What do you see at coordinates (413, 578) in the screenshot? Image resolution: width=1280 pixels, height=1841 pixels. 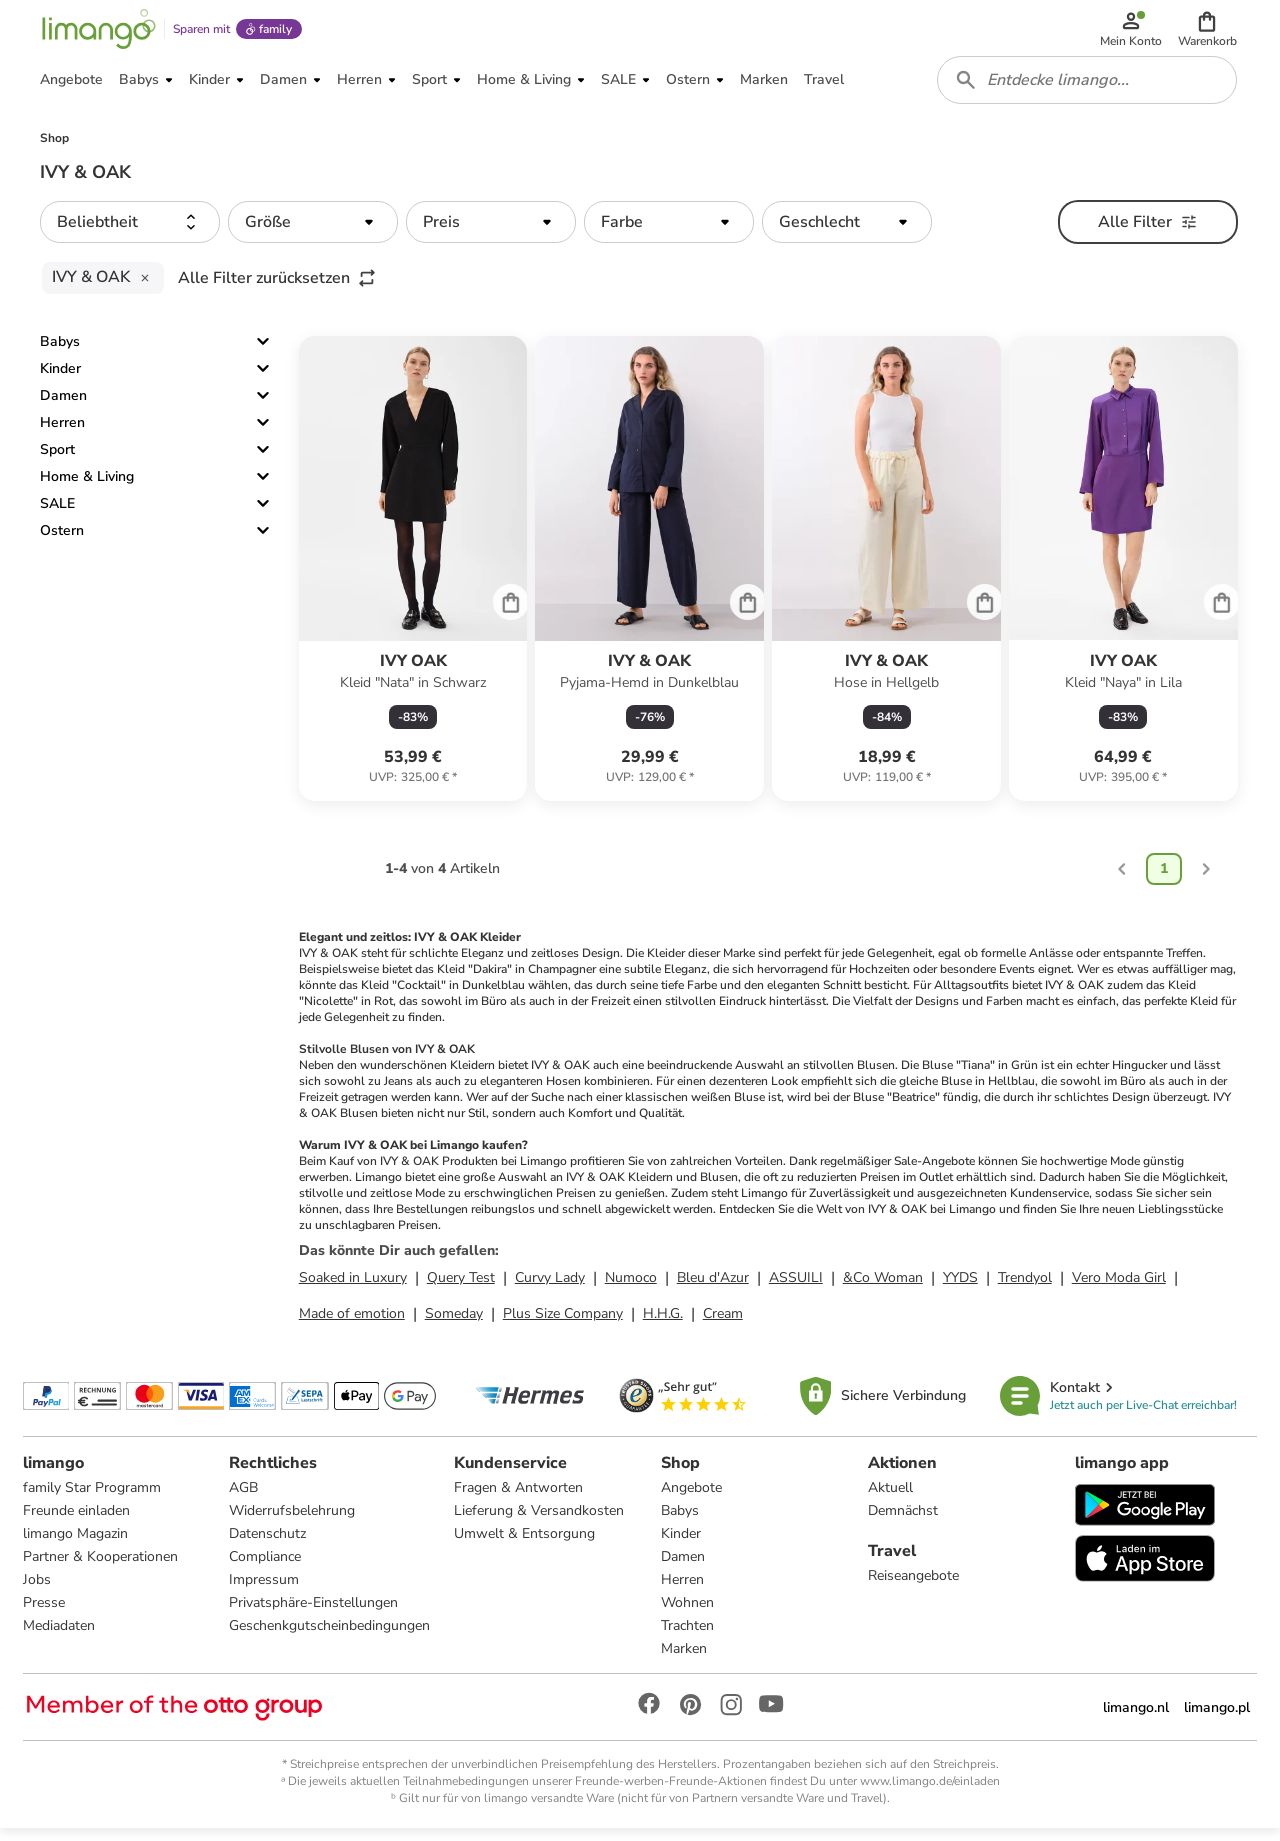 I see `[Produktdatenblatt]` at bounding box center [413, 578].